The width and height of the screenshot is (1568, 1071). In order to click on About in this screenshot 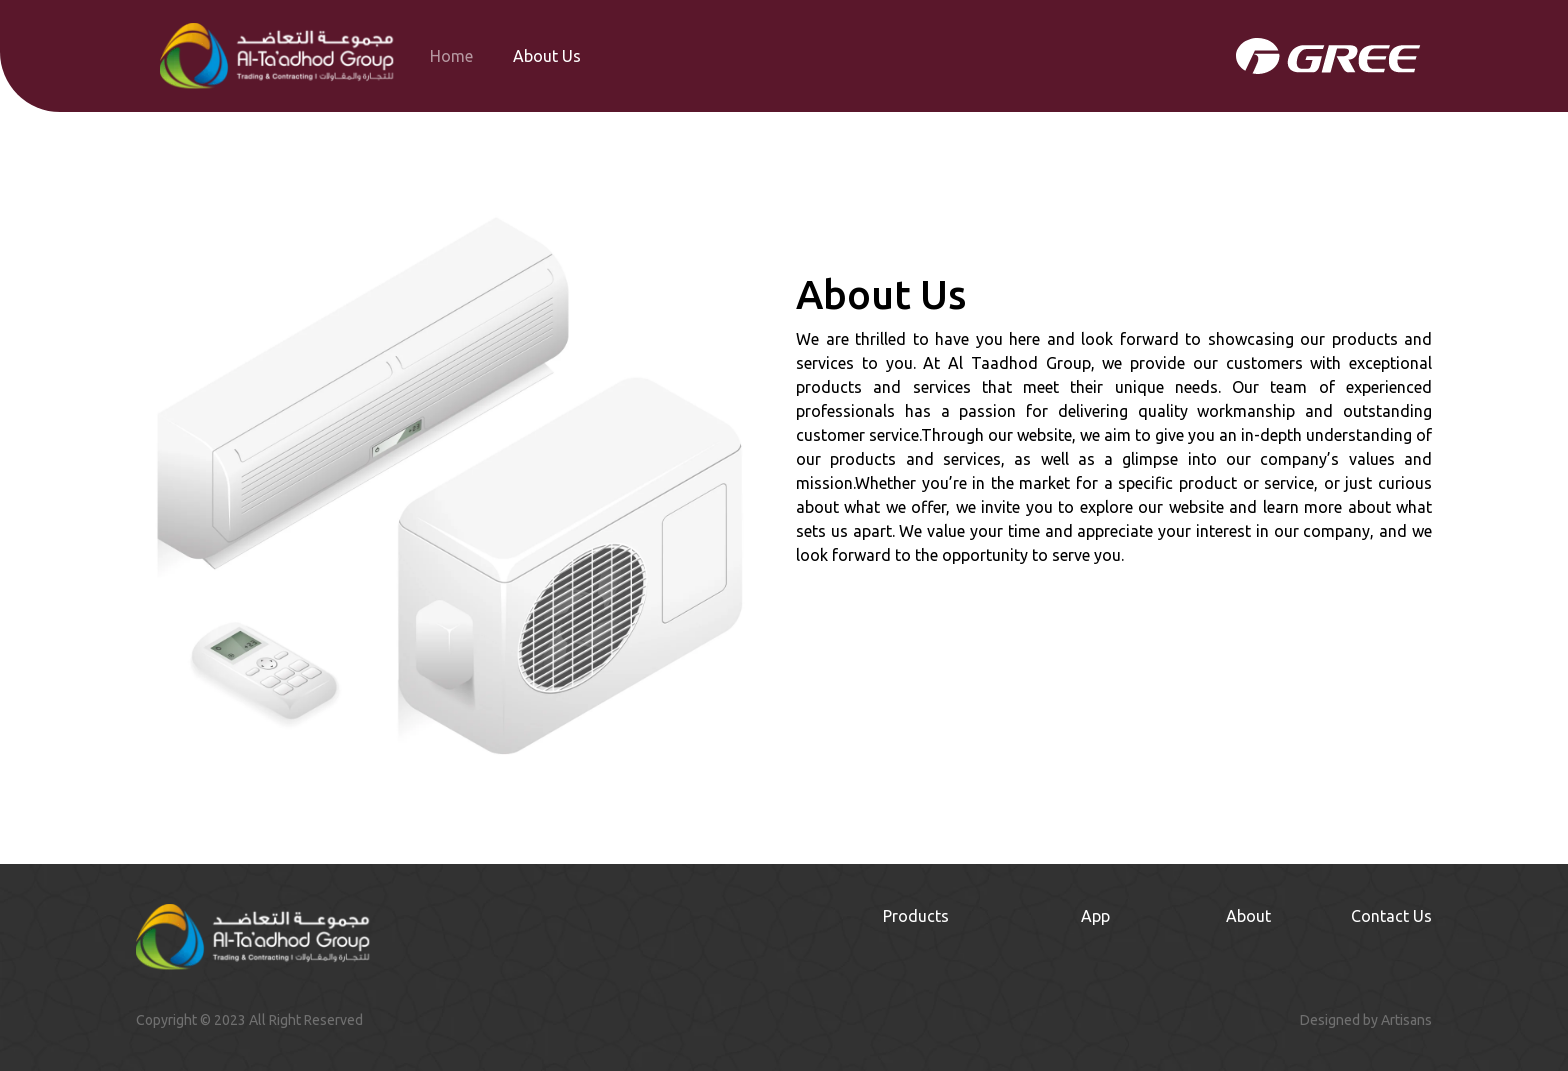, I will do `click(1248, 916)`.